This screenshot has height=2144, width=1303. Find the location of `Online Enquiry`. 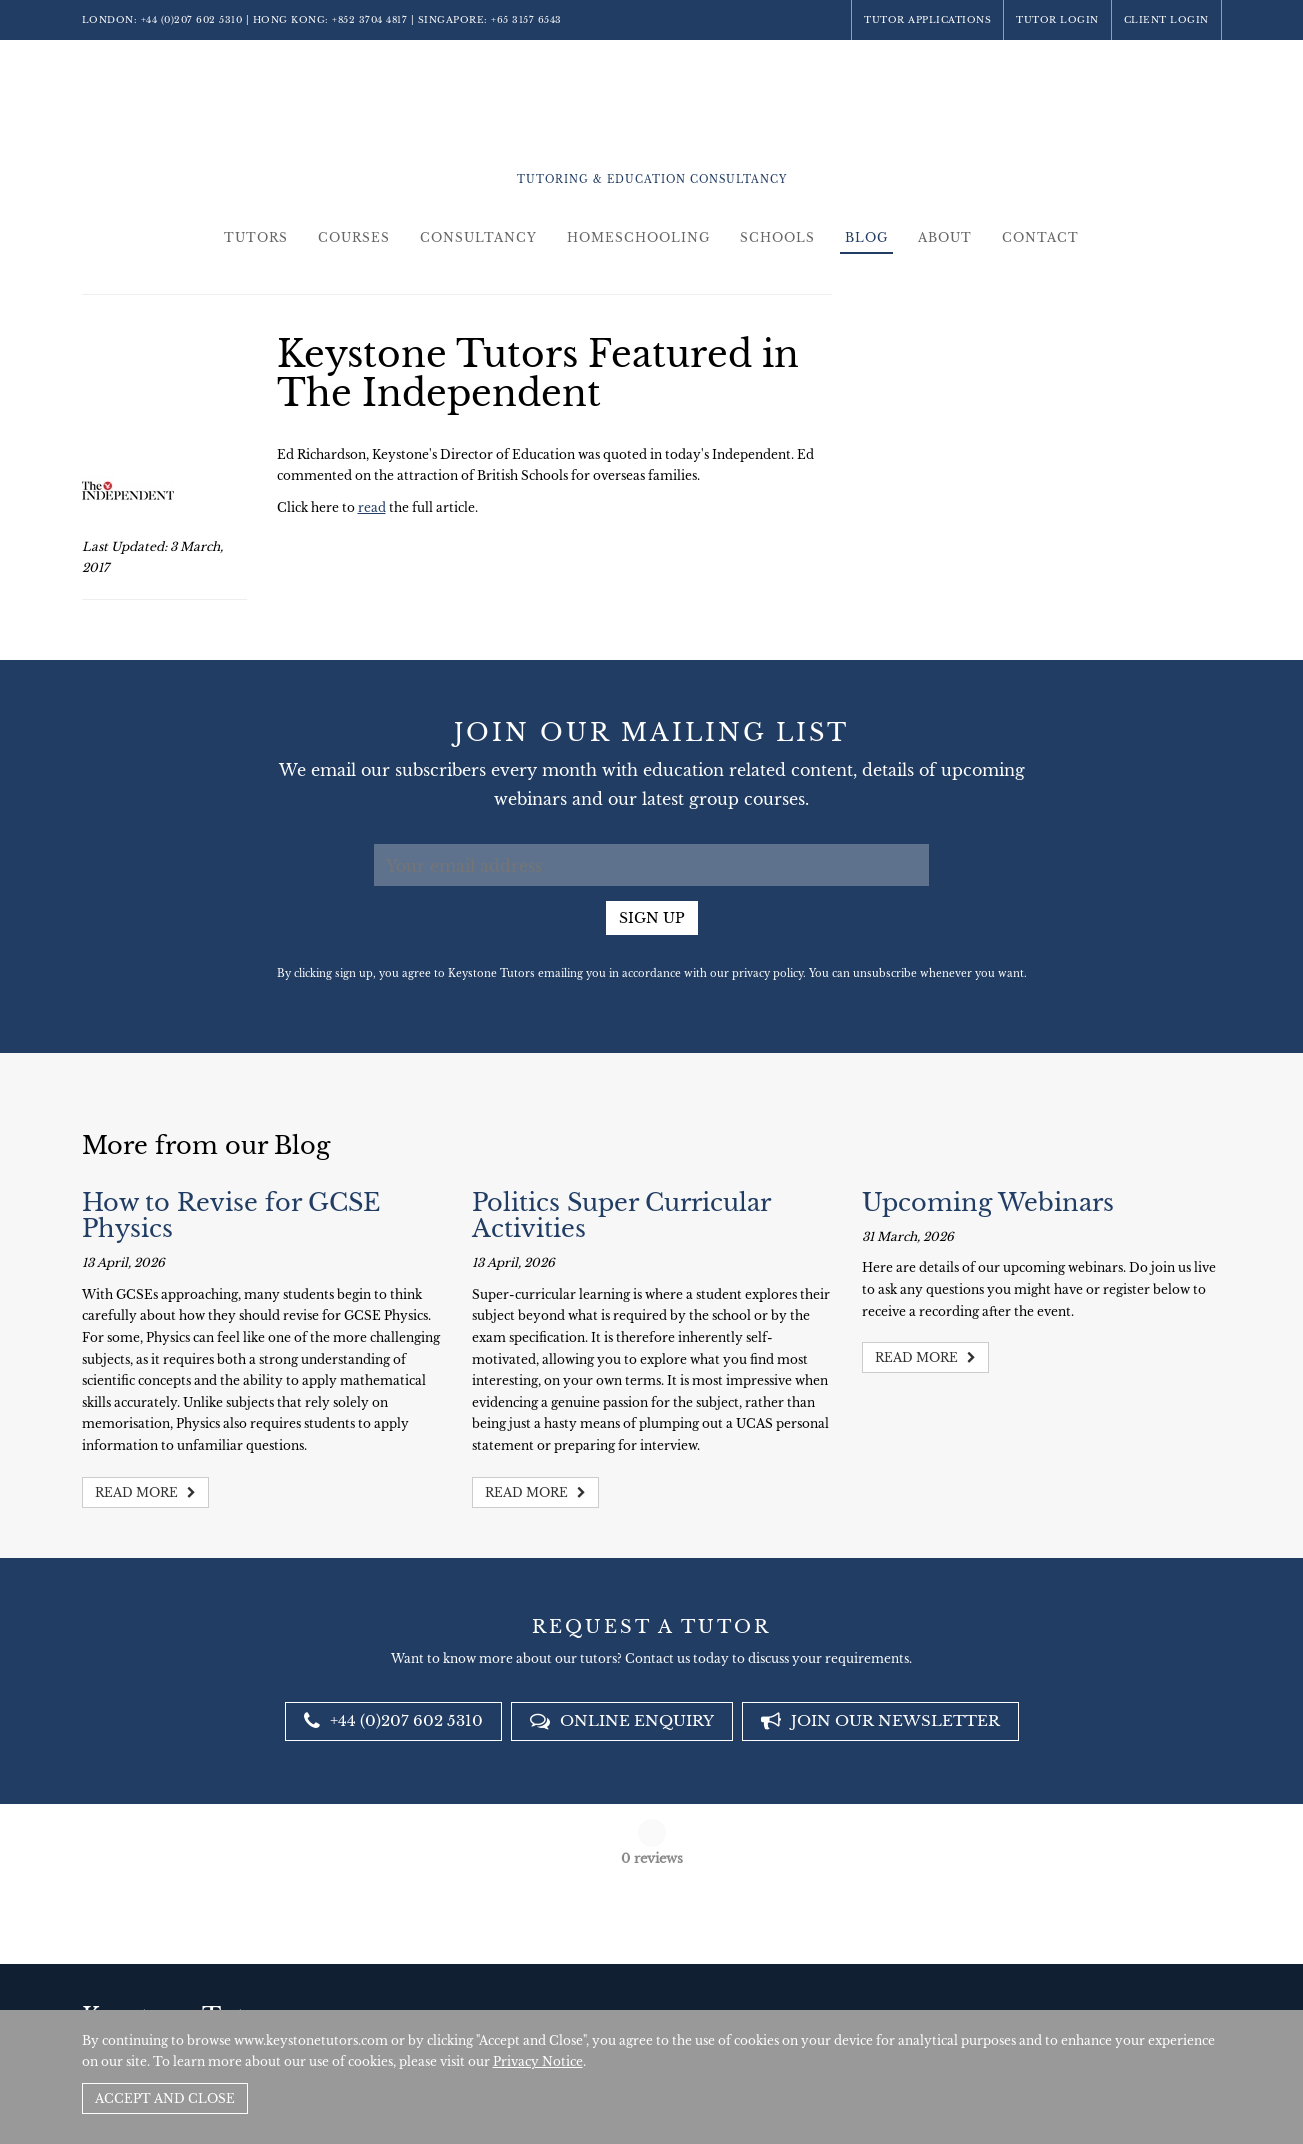

Online Enquiry is located at coordinates (622, 1720).